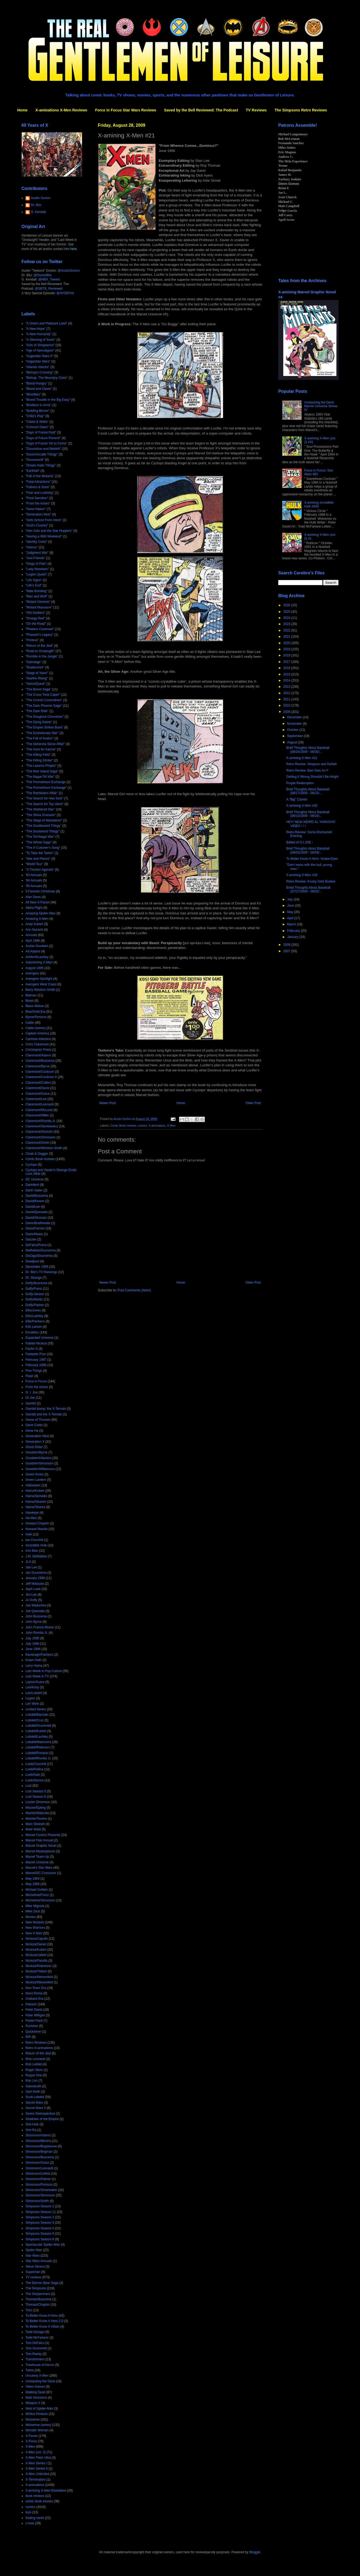 The height and width of the screenshot is (2576, 360). What do you see at coordinates (36, 1267) in the screenshot?
I see `December 1995` at bounding box center [36, 1267].